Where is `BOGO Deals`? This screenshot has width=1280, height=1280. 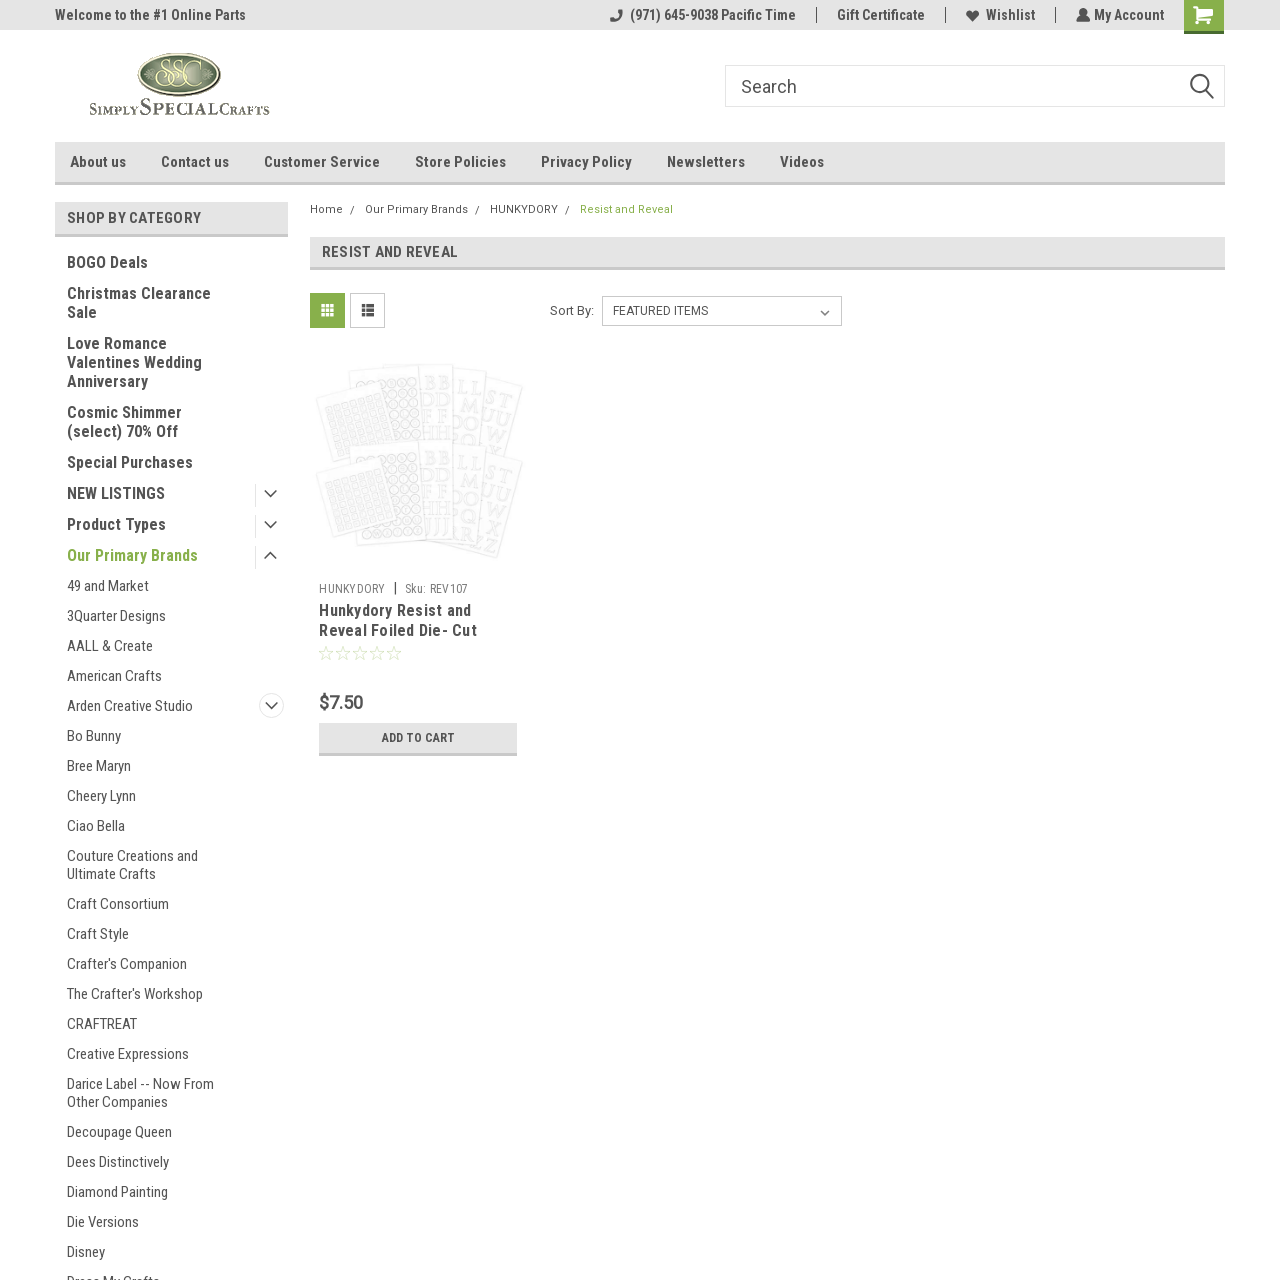
BOGO Deals is located at coordinates (107, 262).